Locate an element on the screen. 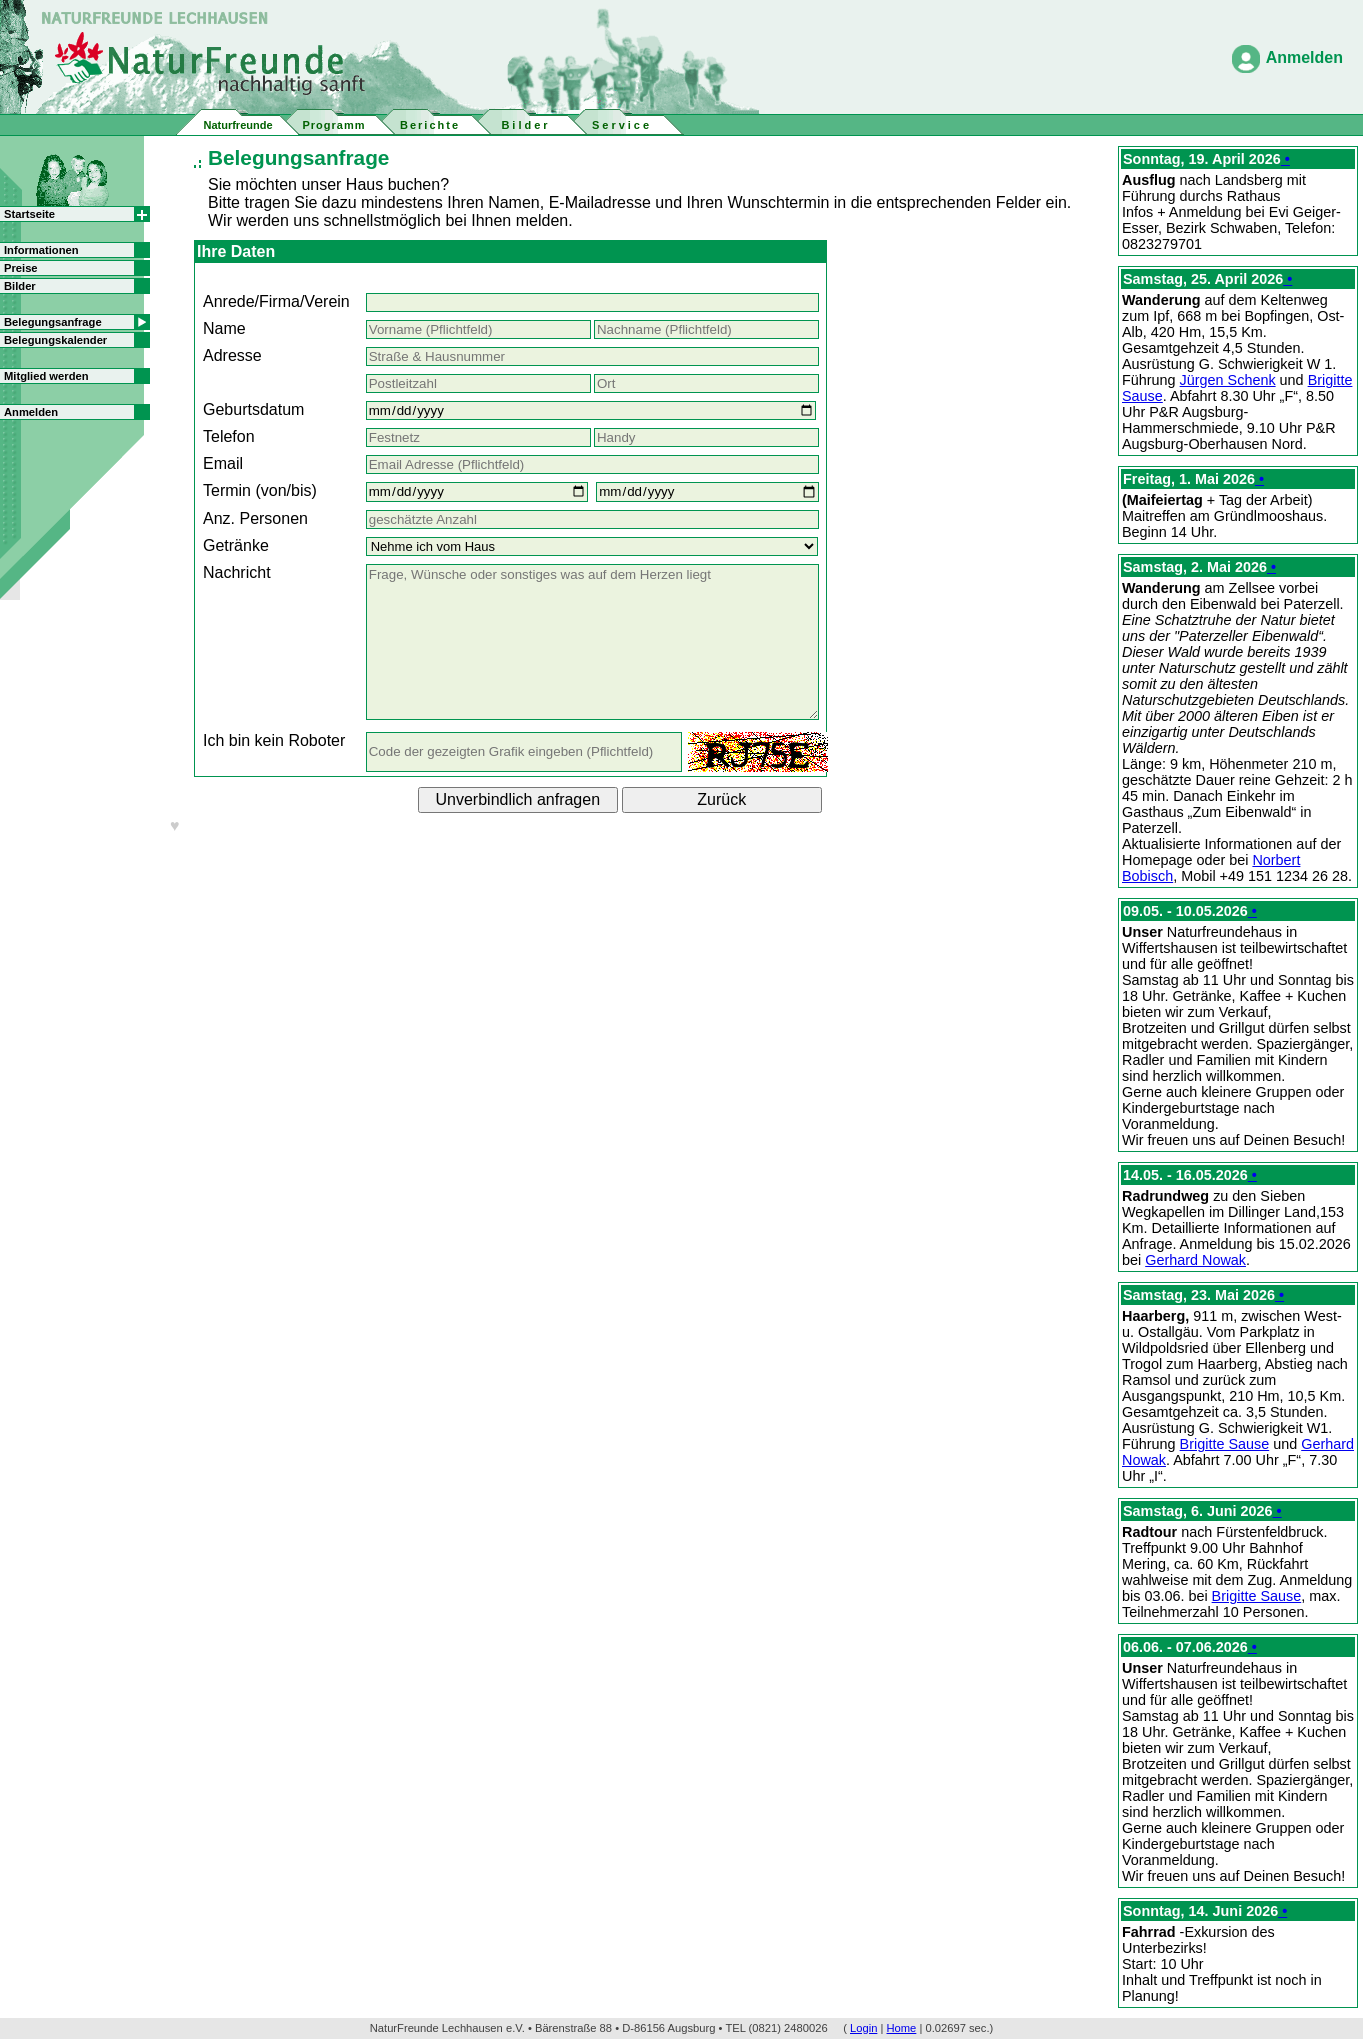 The width and height of the screenshot is (1363, 2039). Belegungskalender is located at coordinates (55, 340).